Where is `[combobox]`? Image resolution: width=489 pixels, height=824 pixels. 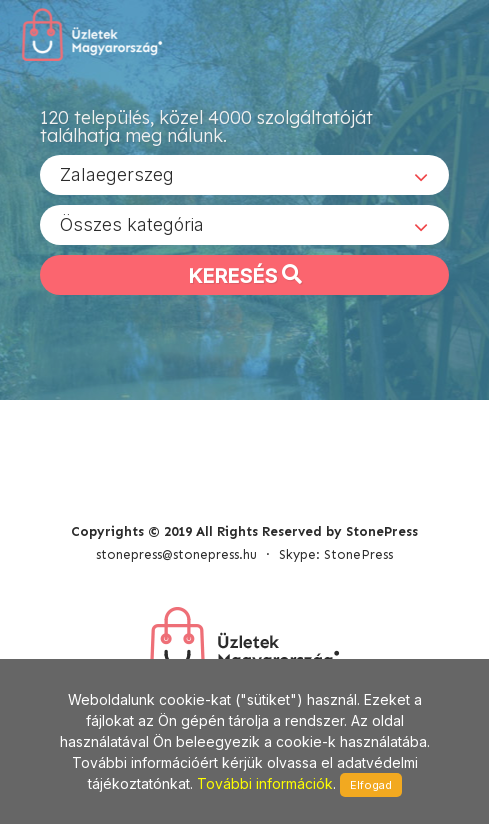
[combobox] is located at coordinates (244, 175).